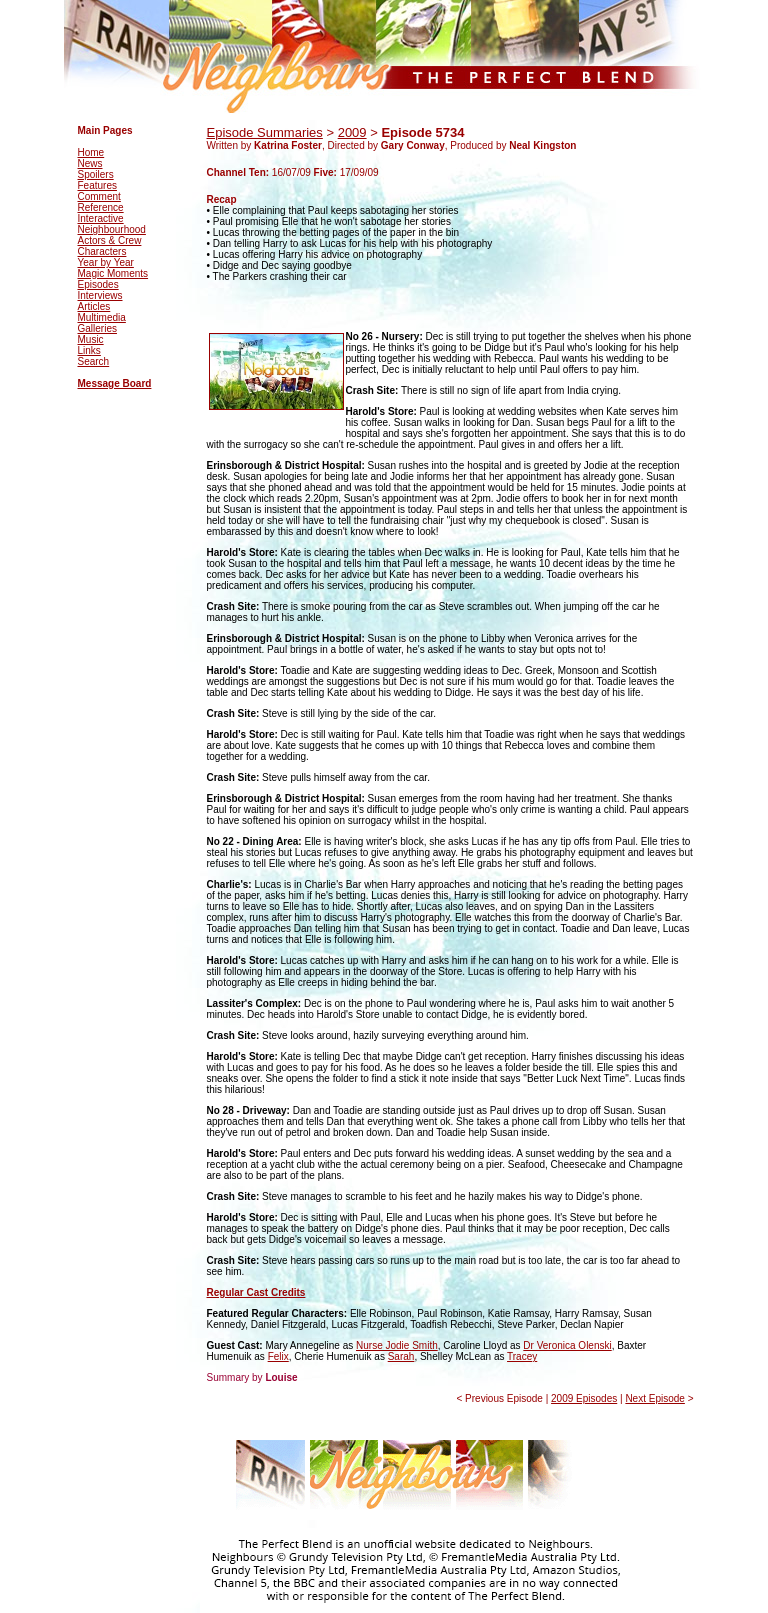 The width and height of the screenshot is (768, 1613). I want to click on Regular Cast Credits, so click(256, 1292).